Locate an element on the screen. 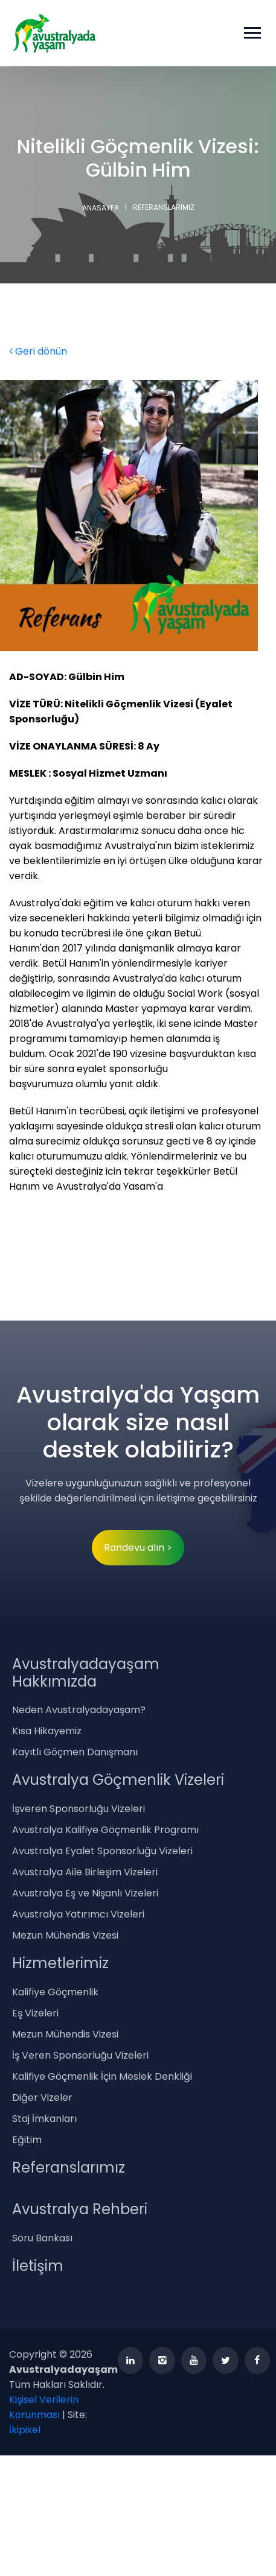 This screenshot has height=2576, width=276. Eğitim is located at coordinates (27, 2140).